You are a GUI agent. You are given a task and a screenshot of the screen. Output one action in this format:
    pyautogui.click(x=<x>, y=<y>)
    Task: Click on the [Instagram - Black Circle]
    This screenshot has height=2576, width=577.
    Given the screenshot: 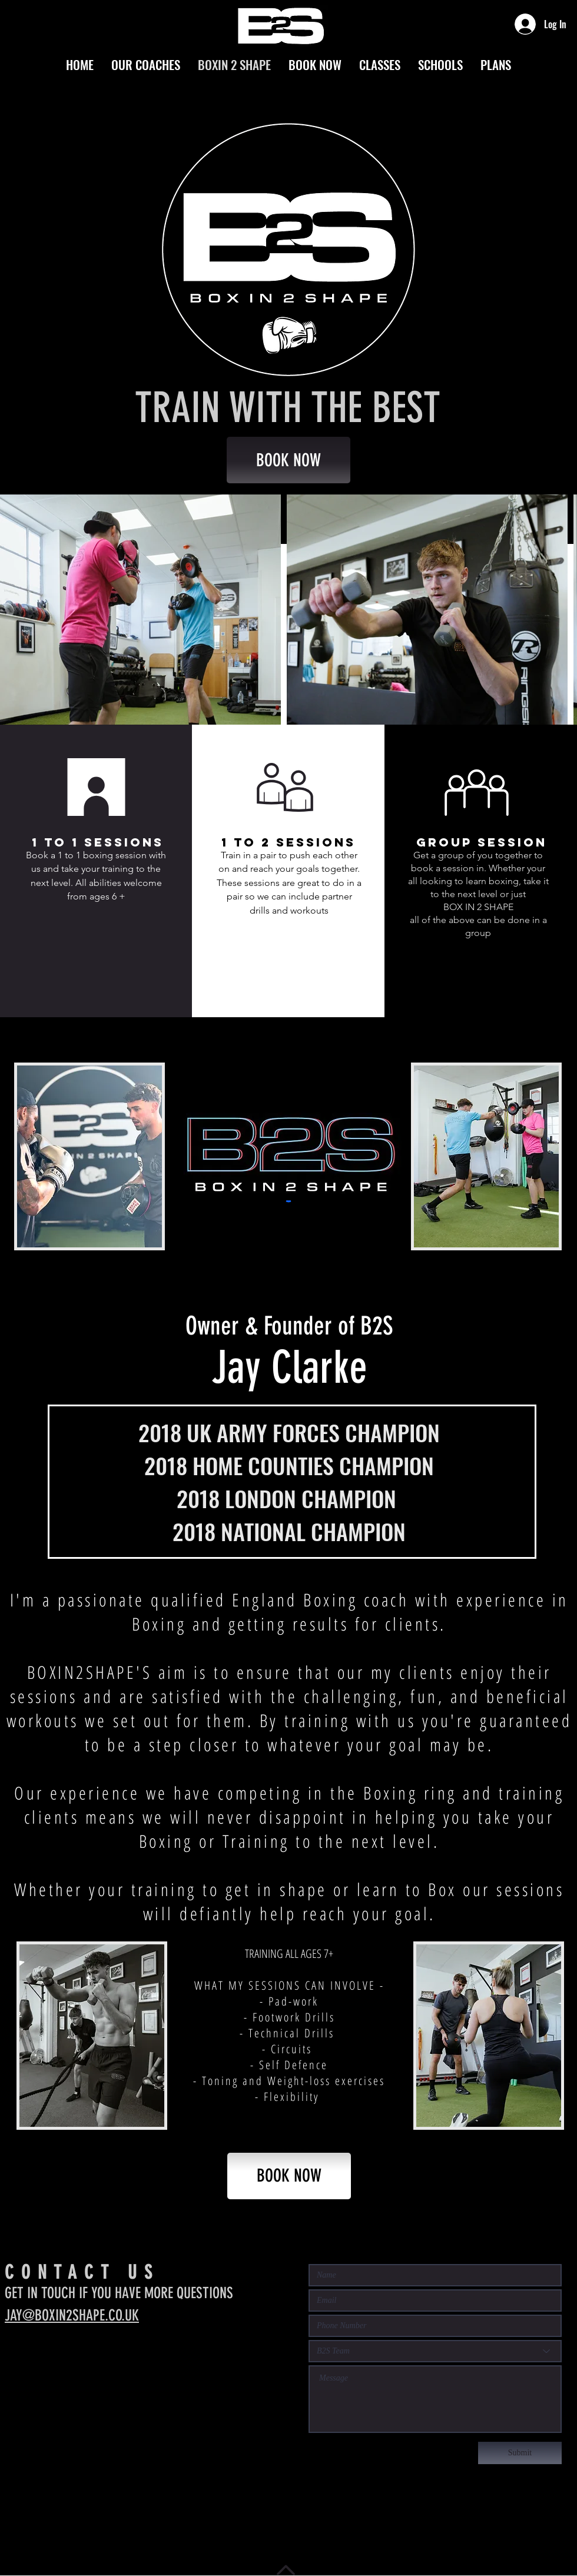 What is the action you would take?
    pyautogui.click(x=14, y=2362)
    